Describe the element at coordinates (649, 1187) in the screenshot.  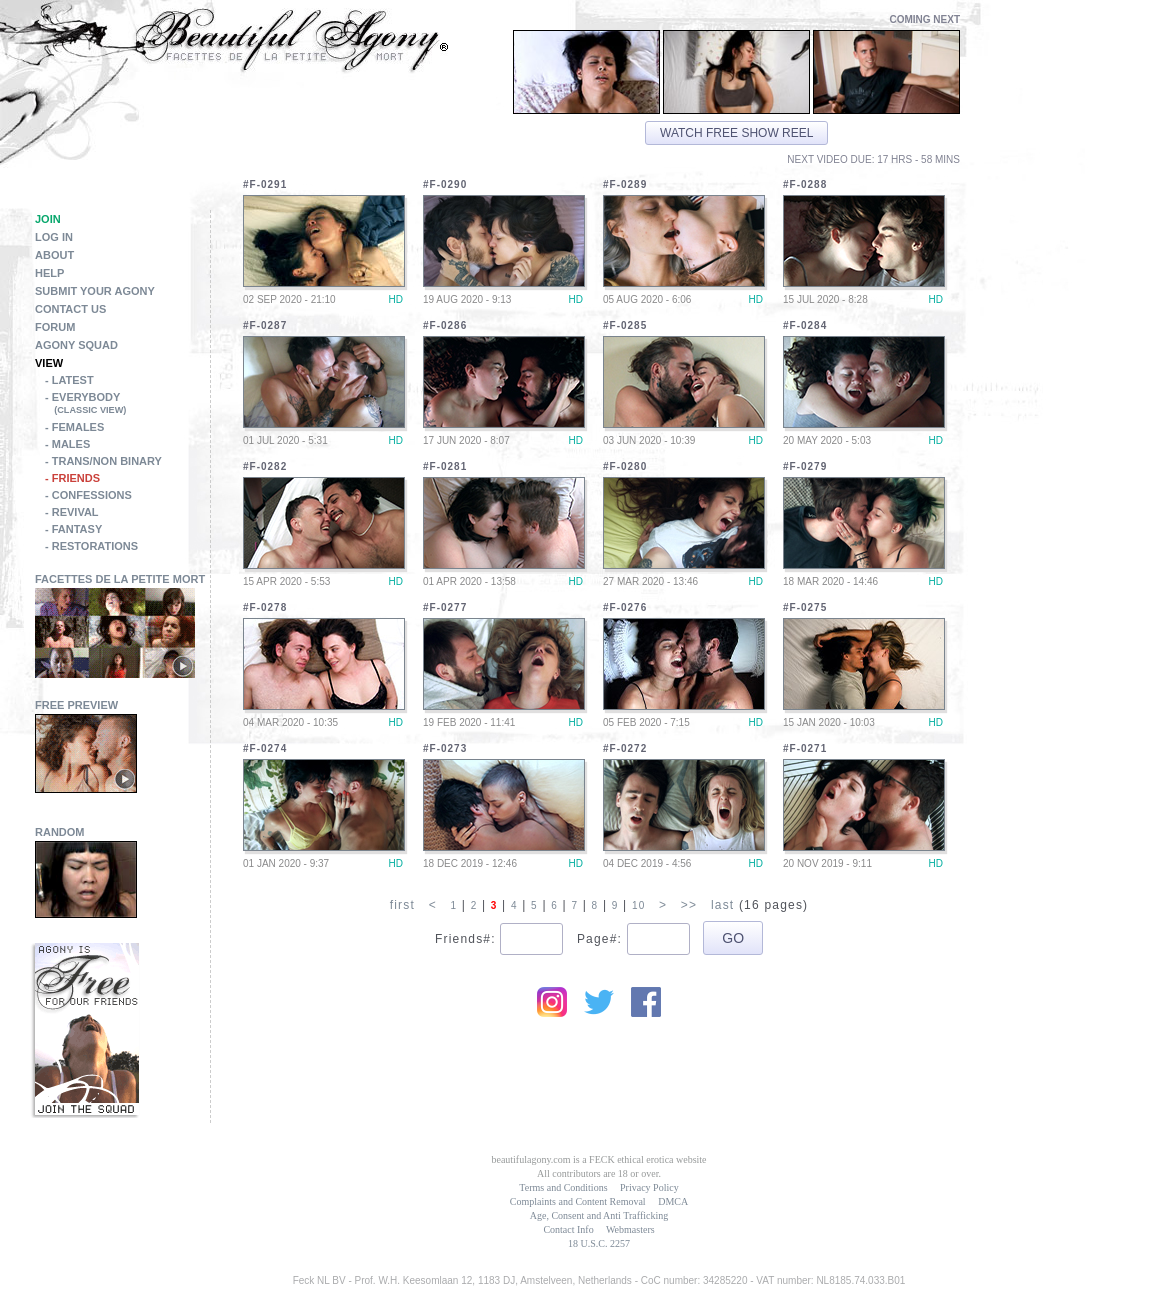
I see `Privacy Policy` at that location.